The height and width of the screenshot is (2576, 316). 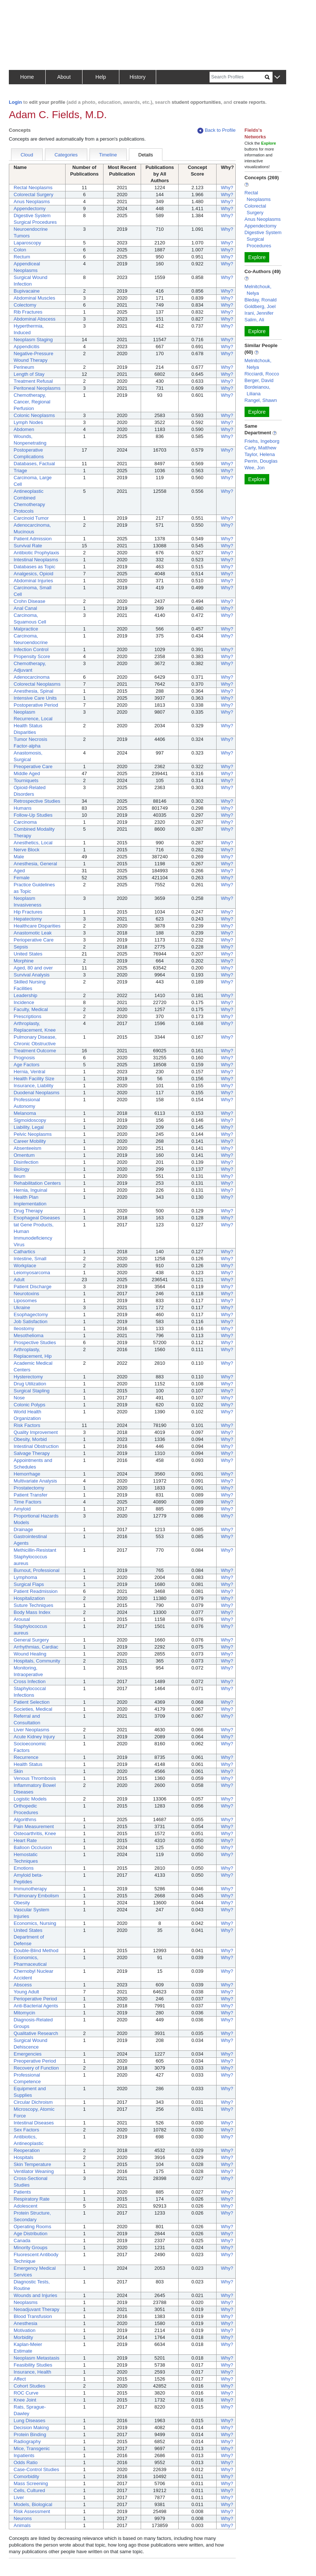 I want to click on Abscess, so click(x=23, y=1984).